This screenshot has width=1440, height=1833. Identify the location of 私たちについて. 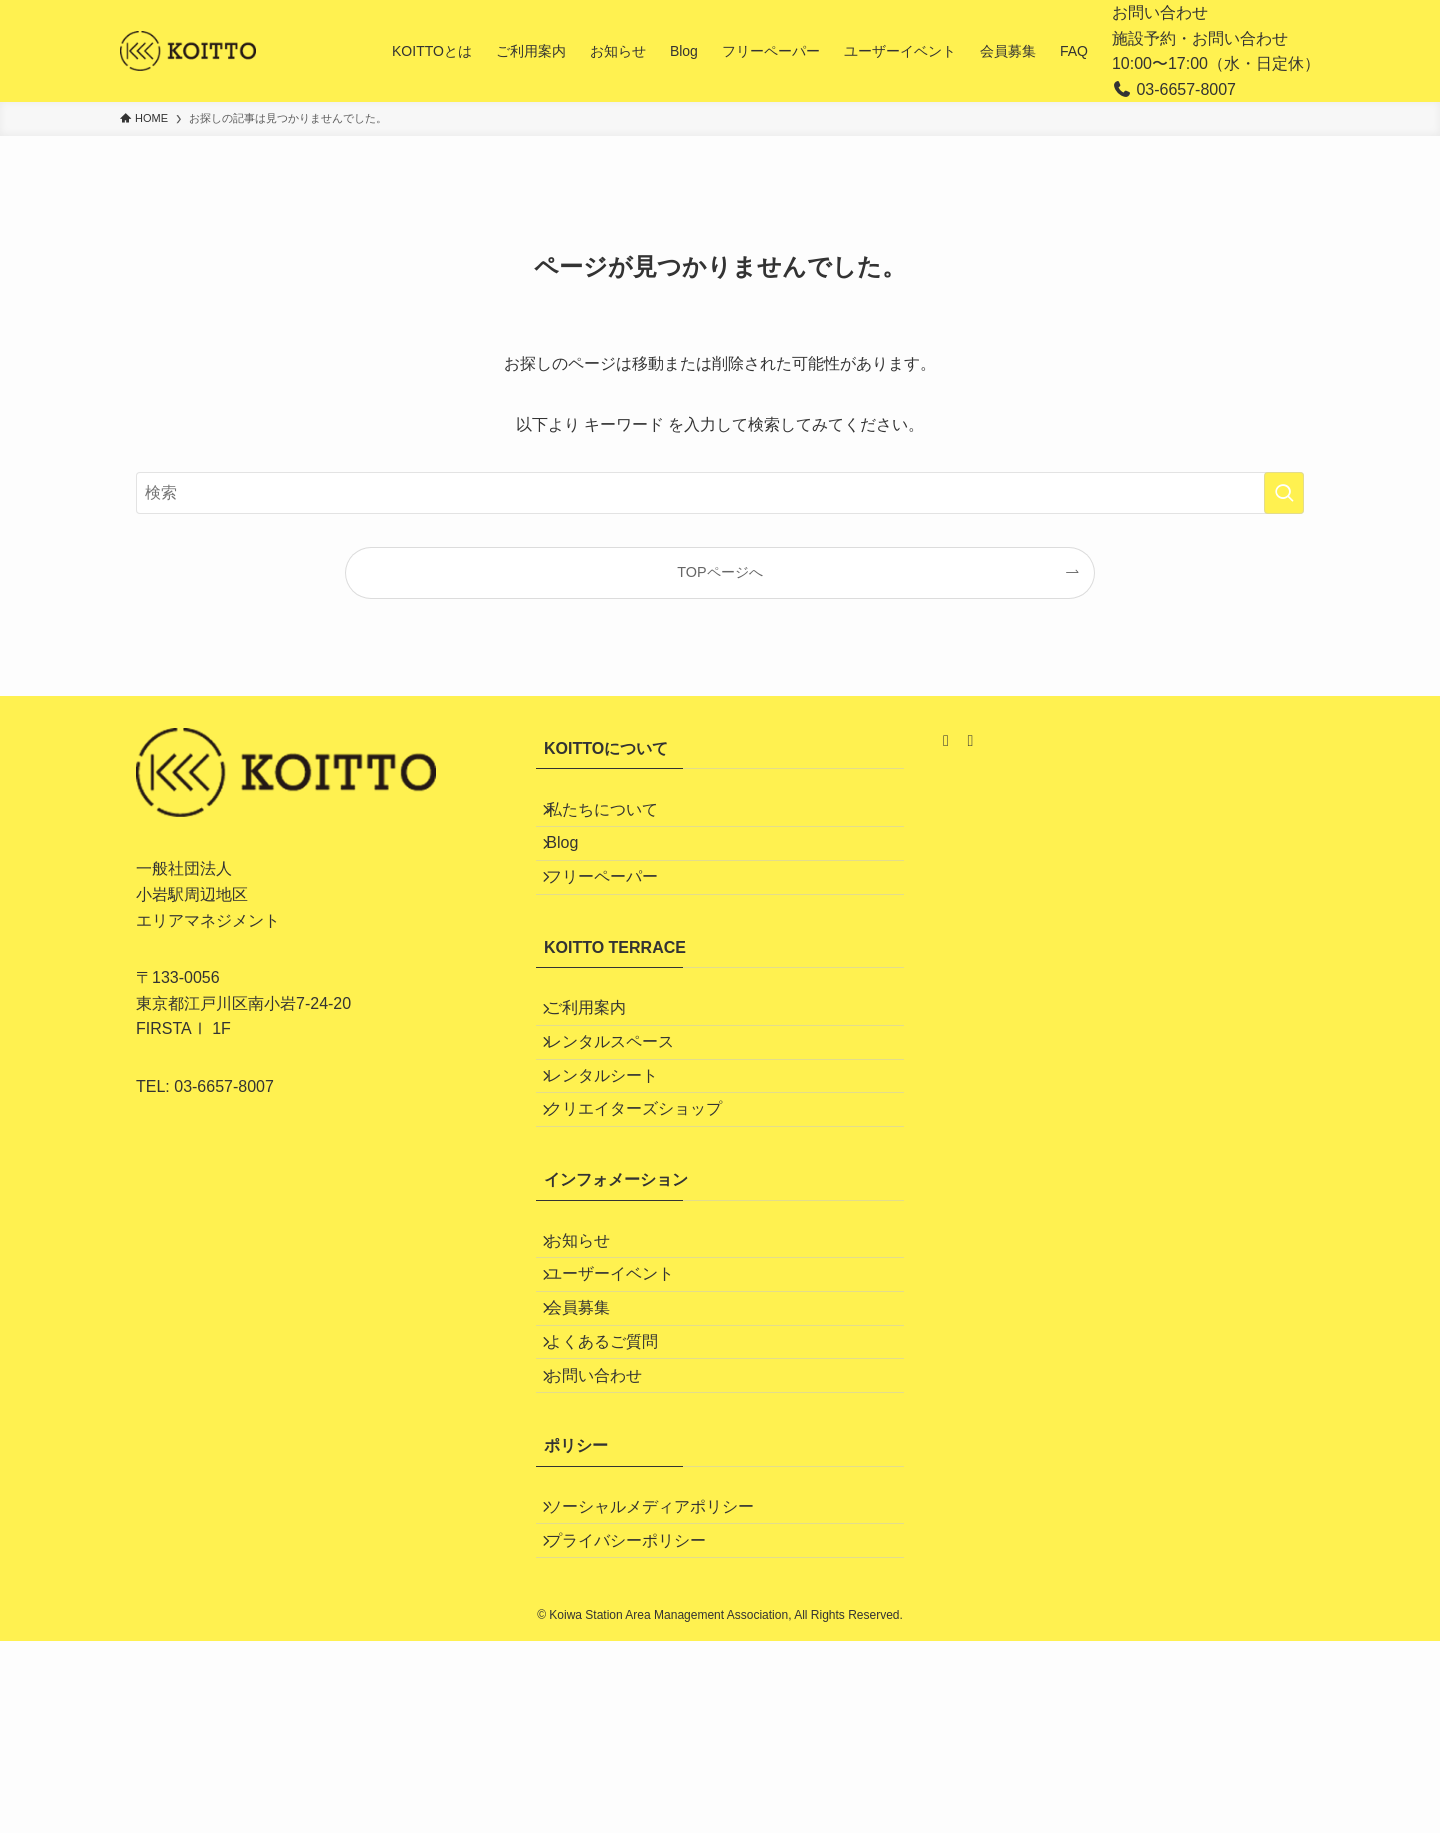
(616, 815).